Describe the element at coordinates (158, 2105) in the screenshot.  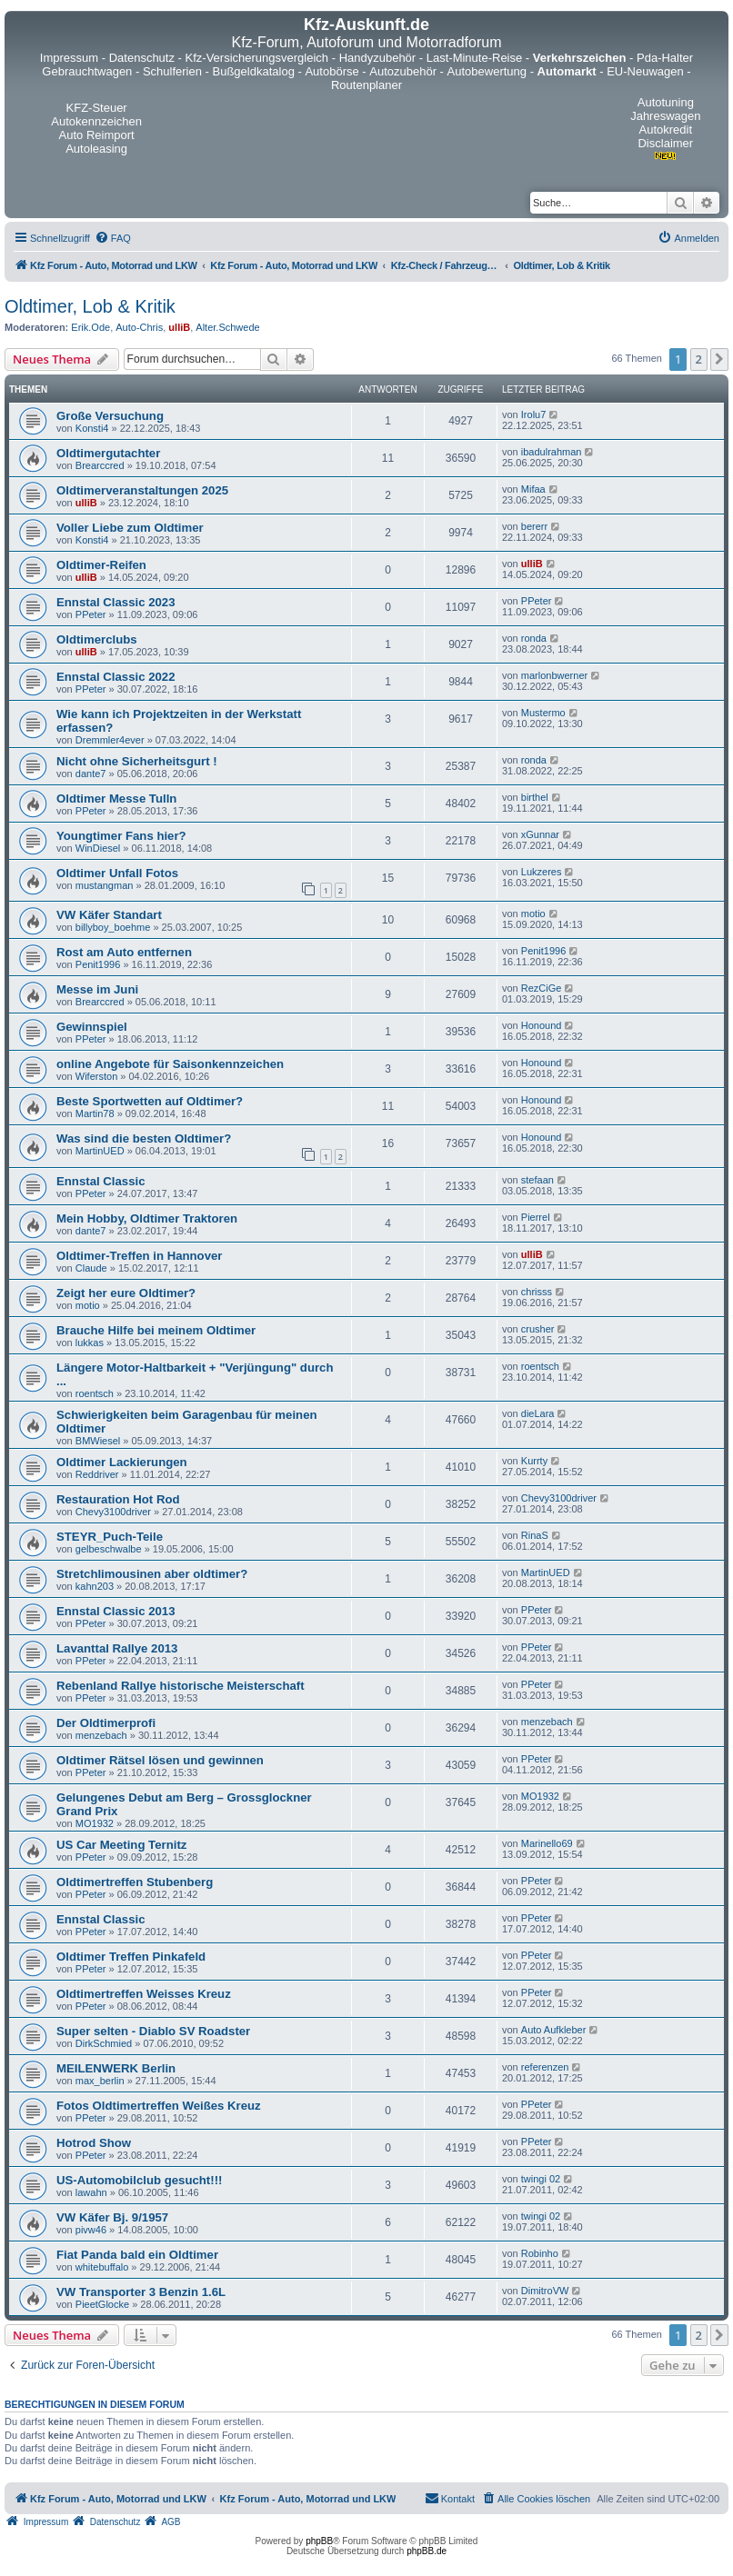
I see `Fotos Oldtimertreffen Weißes Kreuz` at that location.